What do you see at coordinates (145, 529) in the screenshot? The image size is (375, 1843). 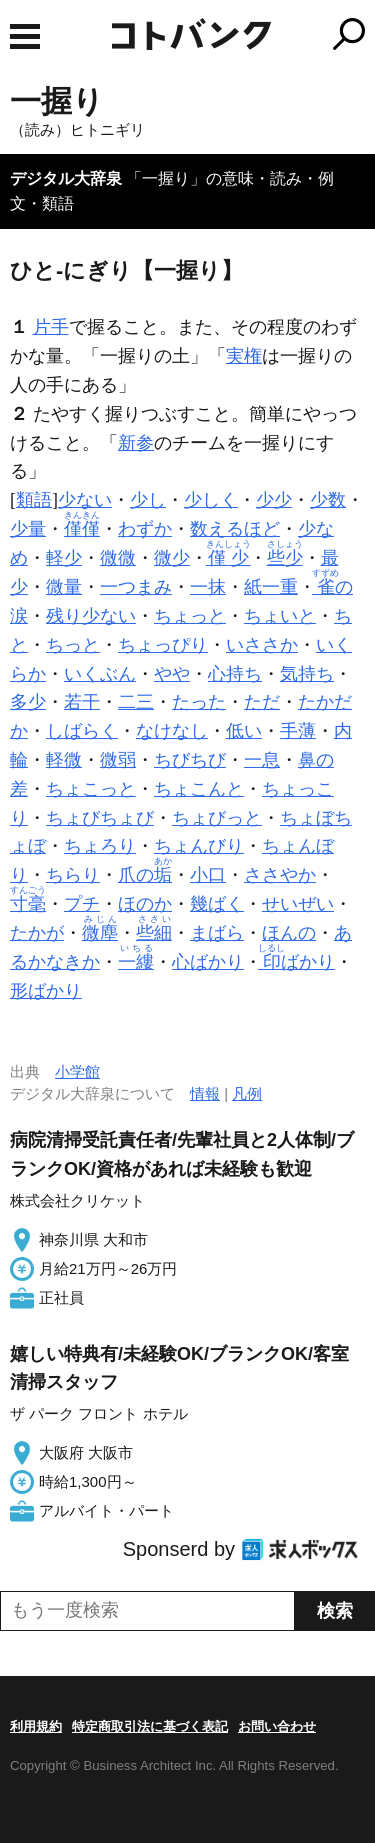 I see `わずか` at bounding box center [145, 529].